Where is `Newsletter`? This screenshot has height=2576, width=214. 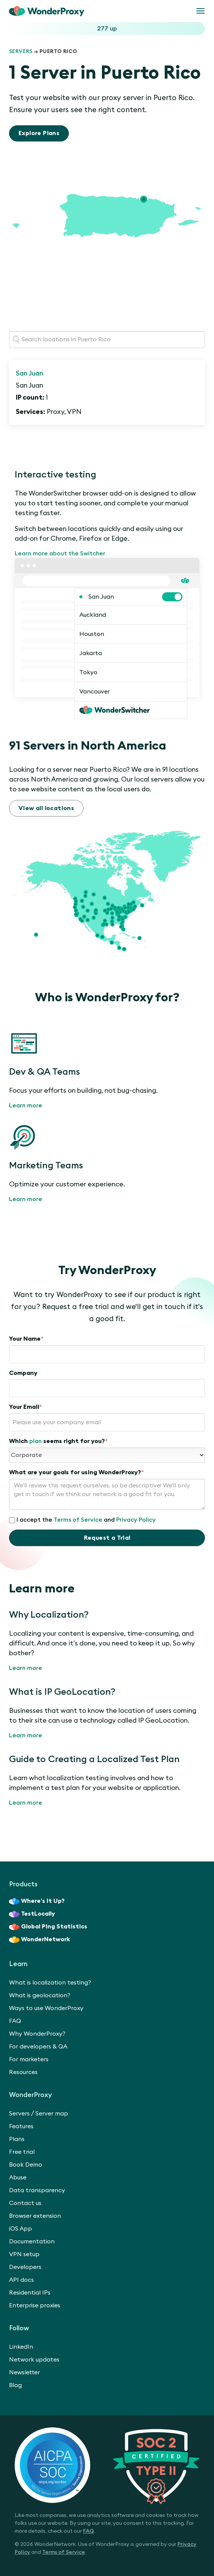
Newsletter is located at coordinates (24, 2372).